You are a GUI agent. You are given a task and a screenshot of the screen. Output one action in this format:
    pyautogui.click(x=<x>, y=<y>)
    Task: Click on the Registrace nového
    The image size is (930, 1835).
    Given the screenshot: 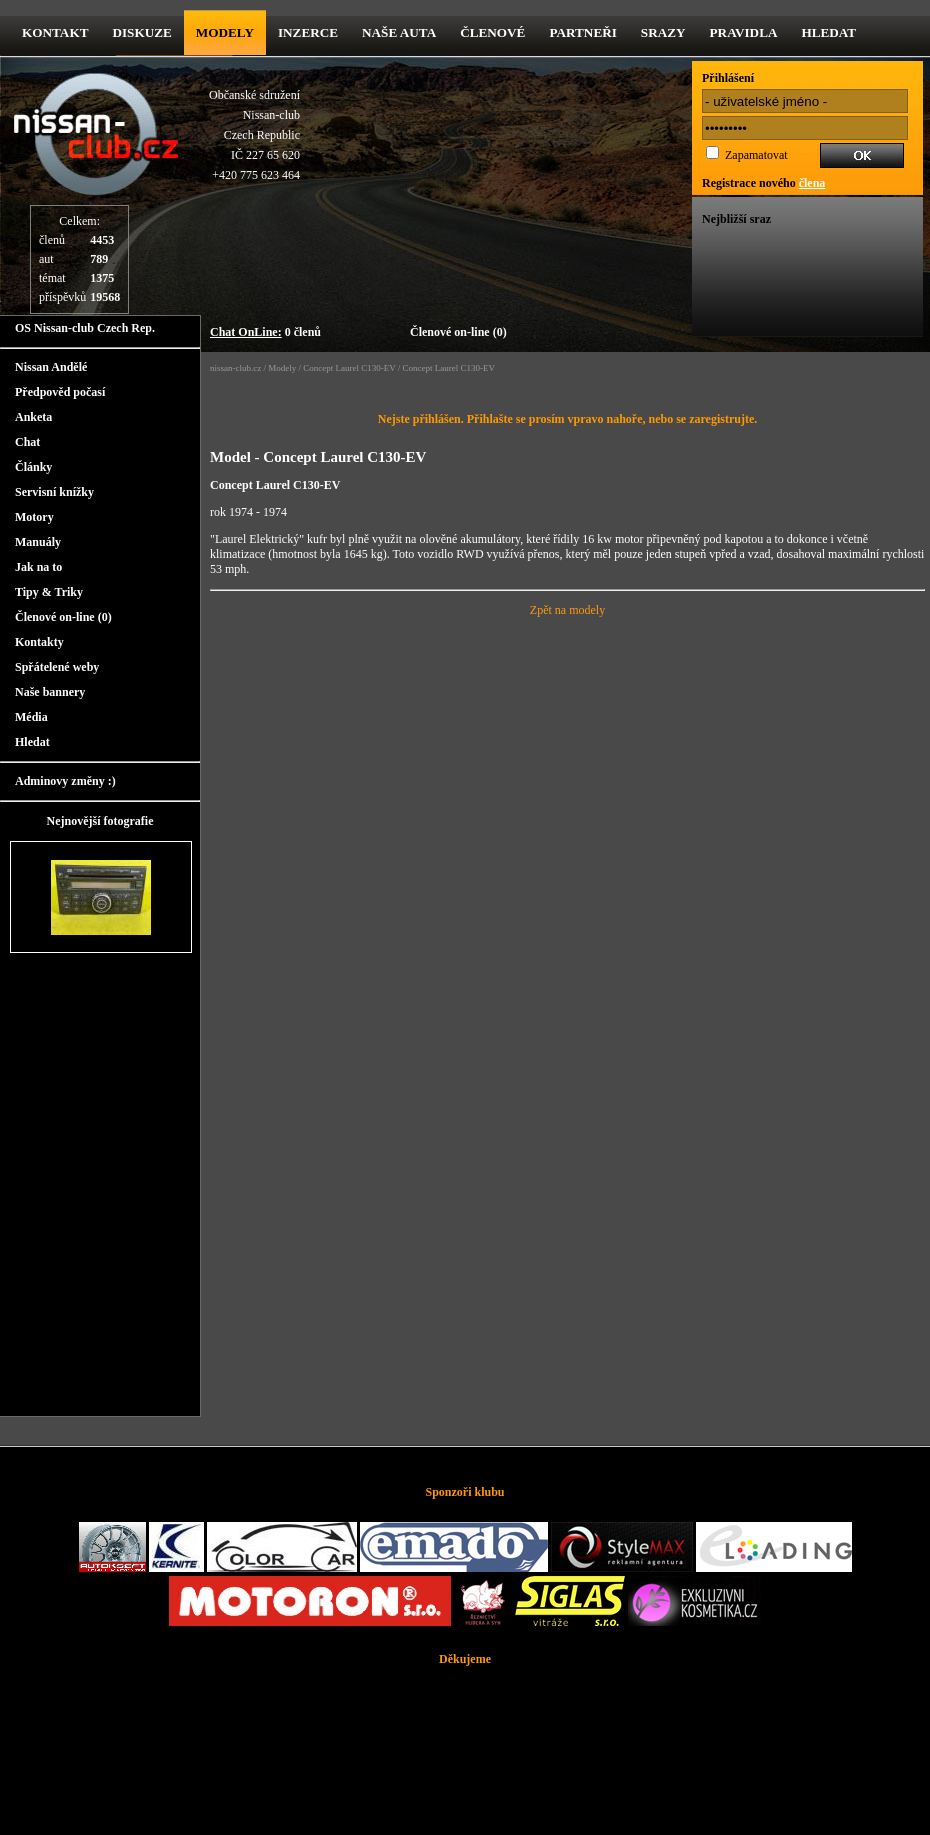 What is the action you would take?
    pyautogui.click(x=763, y=183)
    